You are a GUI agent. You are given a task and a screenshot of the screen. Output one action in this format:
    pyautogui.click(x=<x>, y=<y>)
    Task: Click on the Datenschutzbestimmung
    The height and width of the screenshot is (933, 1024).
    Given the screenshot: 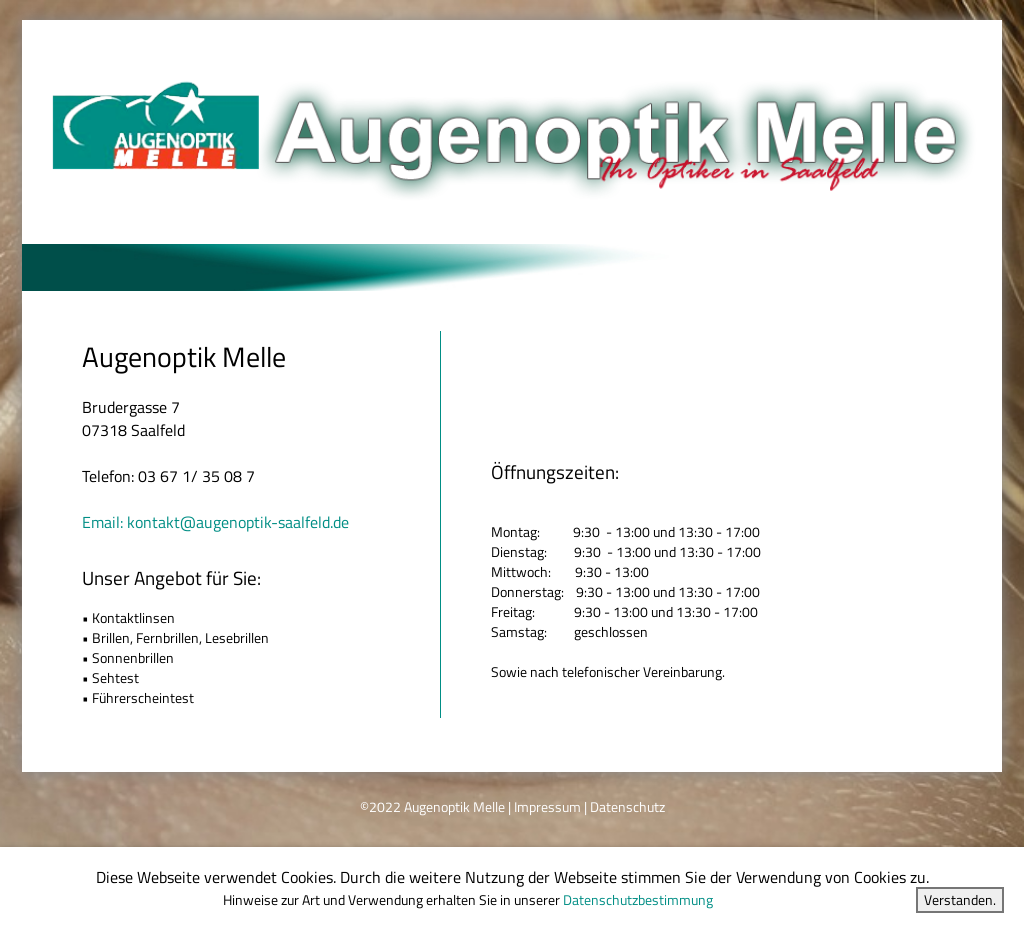 What is the action you would take?
    pyautogui.click(x=638, y=899)
    